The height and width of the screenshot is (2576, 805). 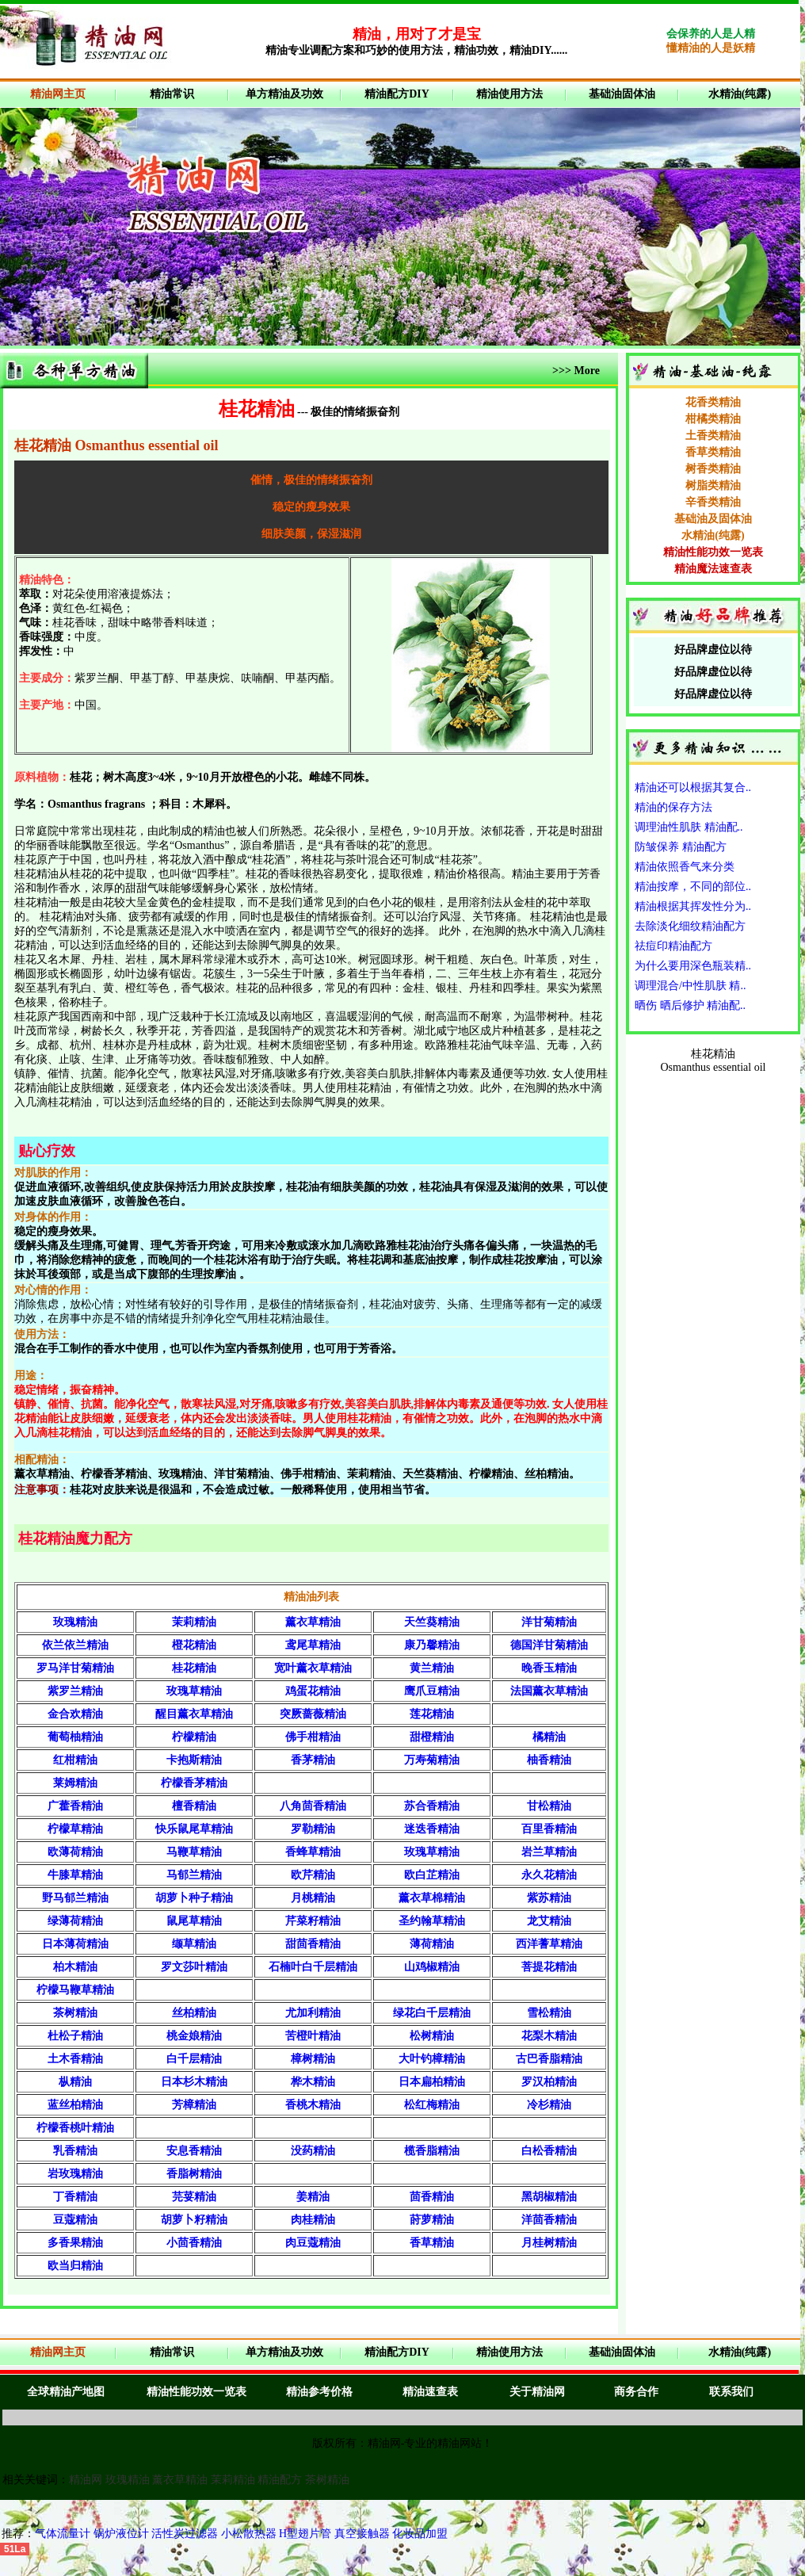 What do you see at coordinates (549, 1967) in the screenshot?
I see `菩提花精油` at bounding box center [549, 1967].